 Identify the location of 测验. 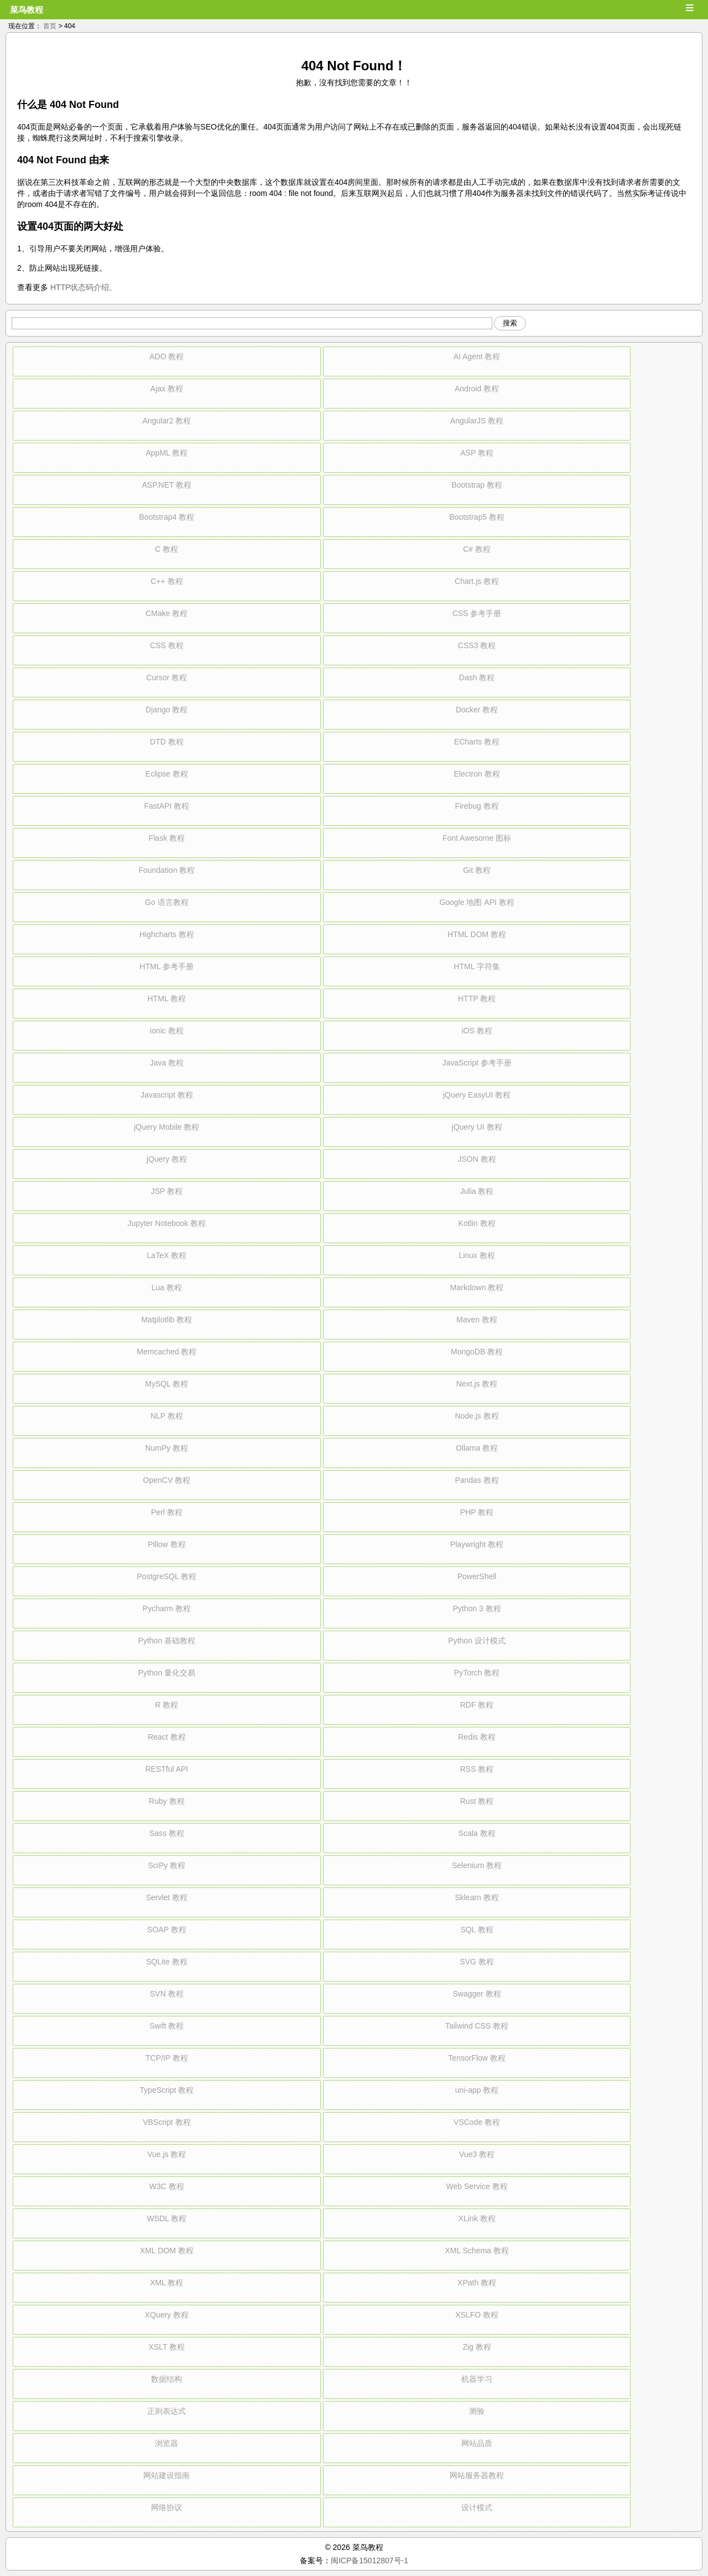
(477, 2411).